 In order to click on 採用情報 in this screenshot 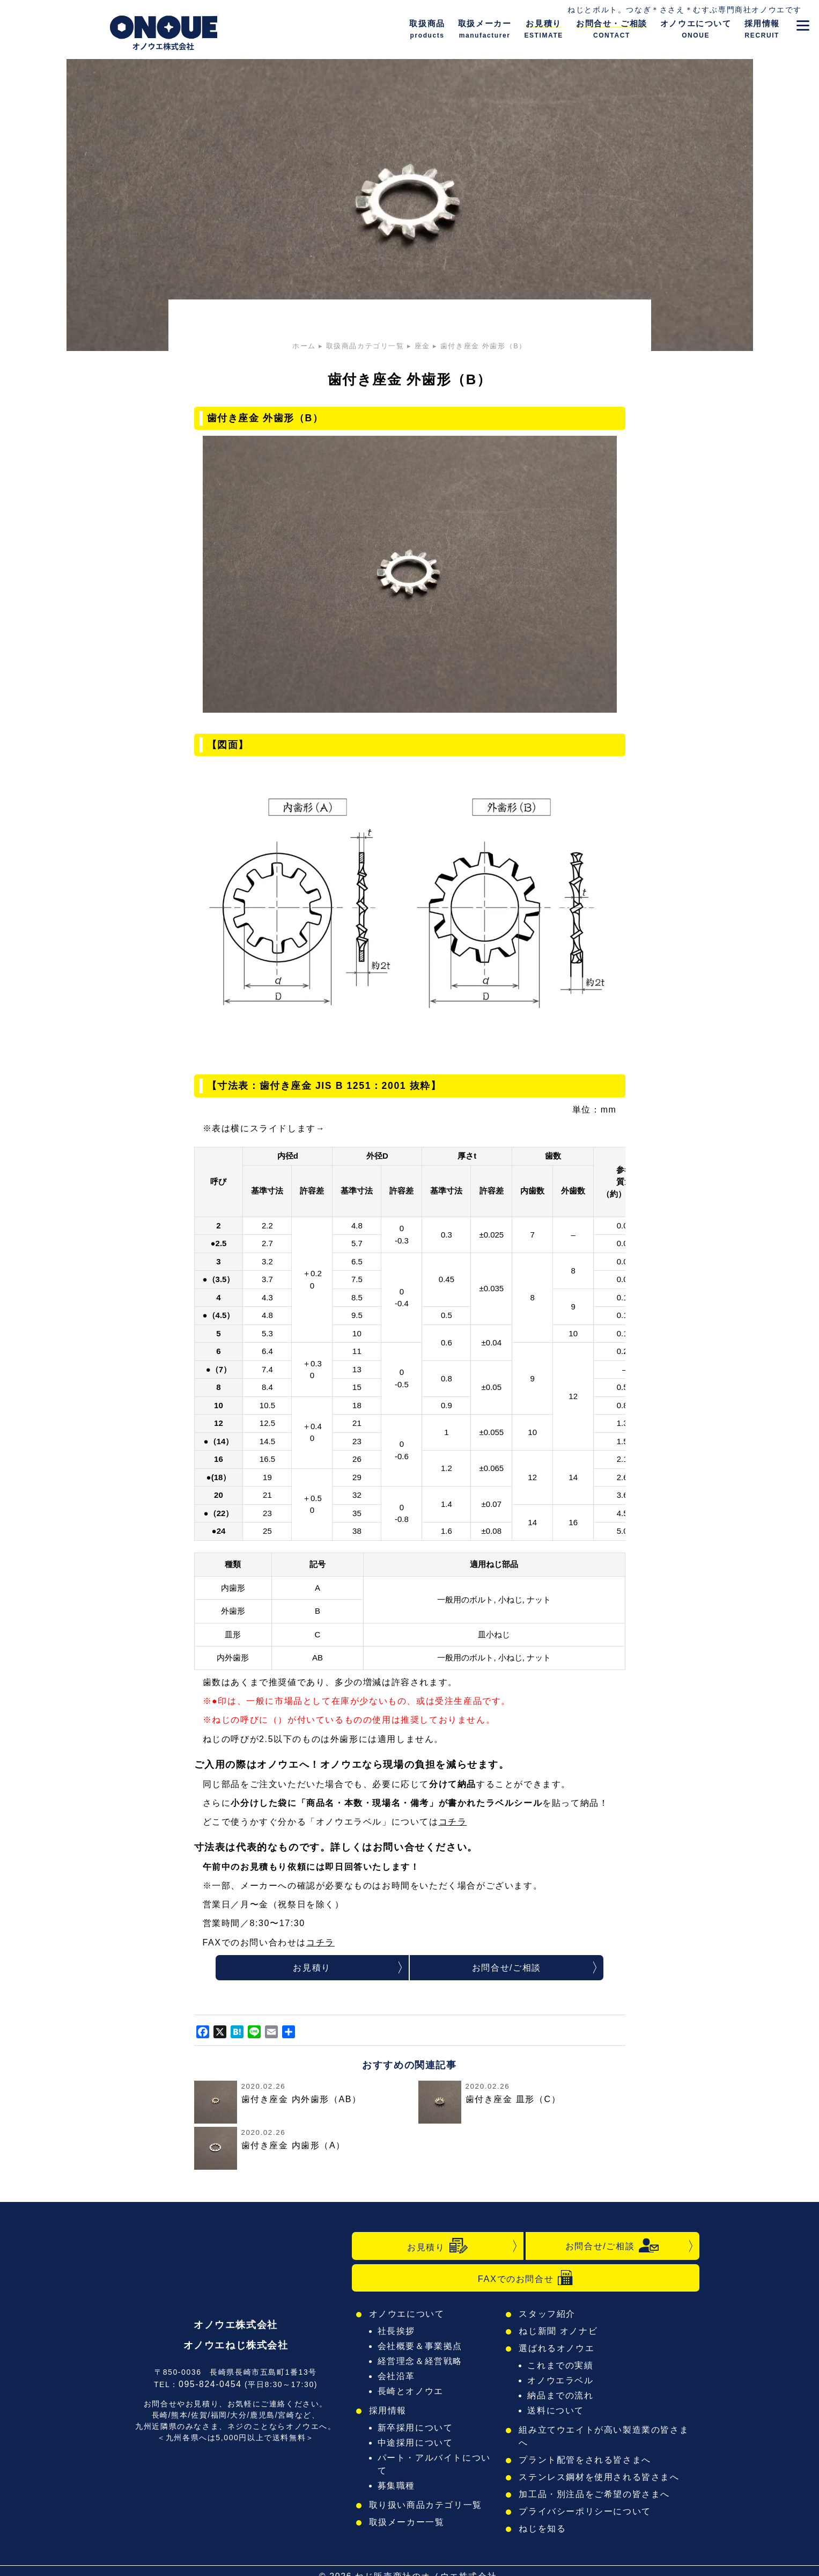, I will do `click(389, 2412)`.